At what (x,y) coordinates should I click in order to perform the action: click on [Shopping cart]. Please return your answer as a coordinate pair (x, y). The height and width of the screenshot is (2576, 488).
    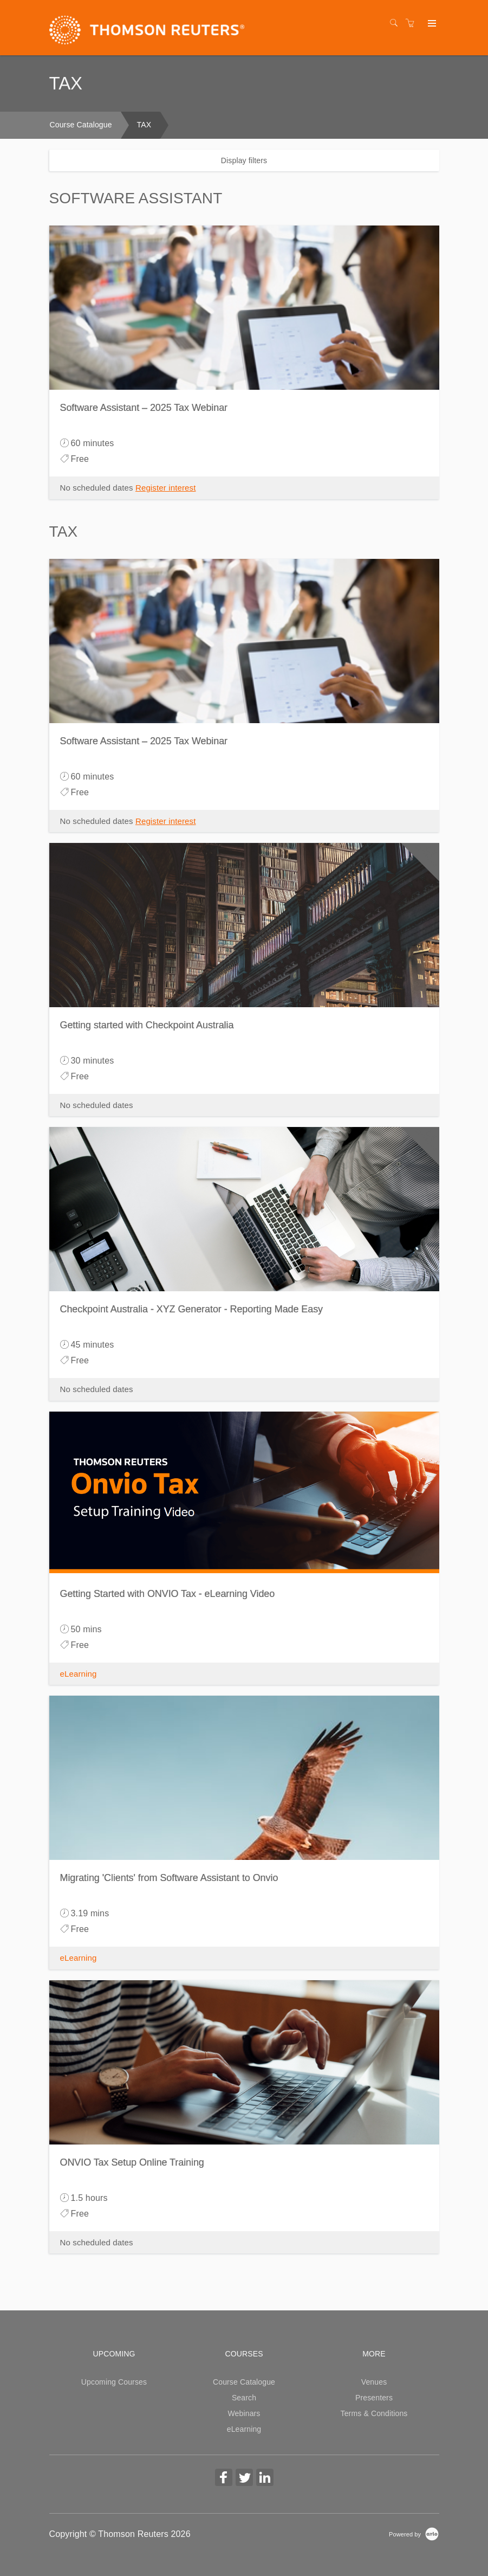
    Looking at the image, I should click on (413, 23).